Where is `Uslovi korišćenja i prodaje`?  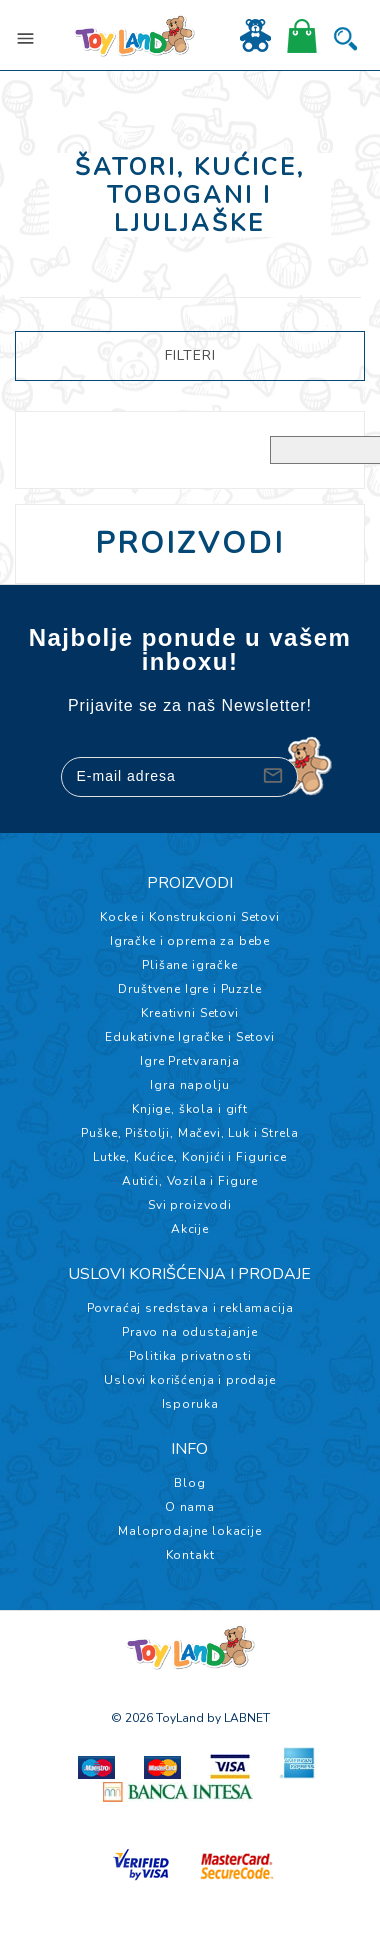 Uslovi korišćenja i prodaje is located at coordinates (190, 1380).